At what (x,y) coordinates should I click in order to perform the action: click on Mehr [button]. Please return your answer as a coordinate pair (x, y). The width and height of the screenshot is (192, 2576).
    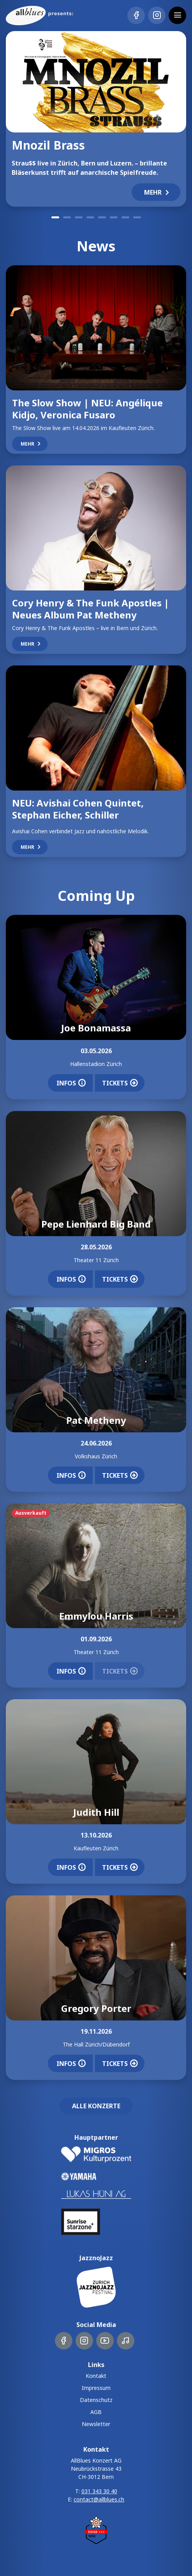
    Looking at the image, I should click on (157, 192).